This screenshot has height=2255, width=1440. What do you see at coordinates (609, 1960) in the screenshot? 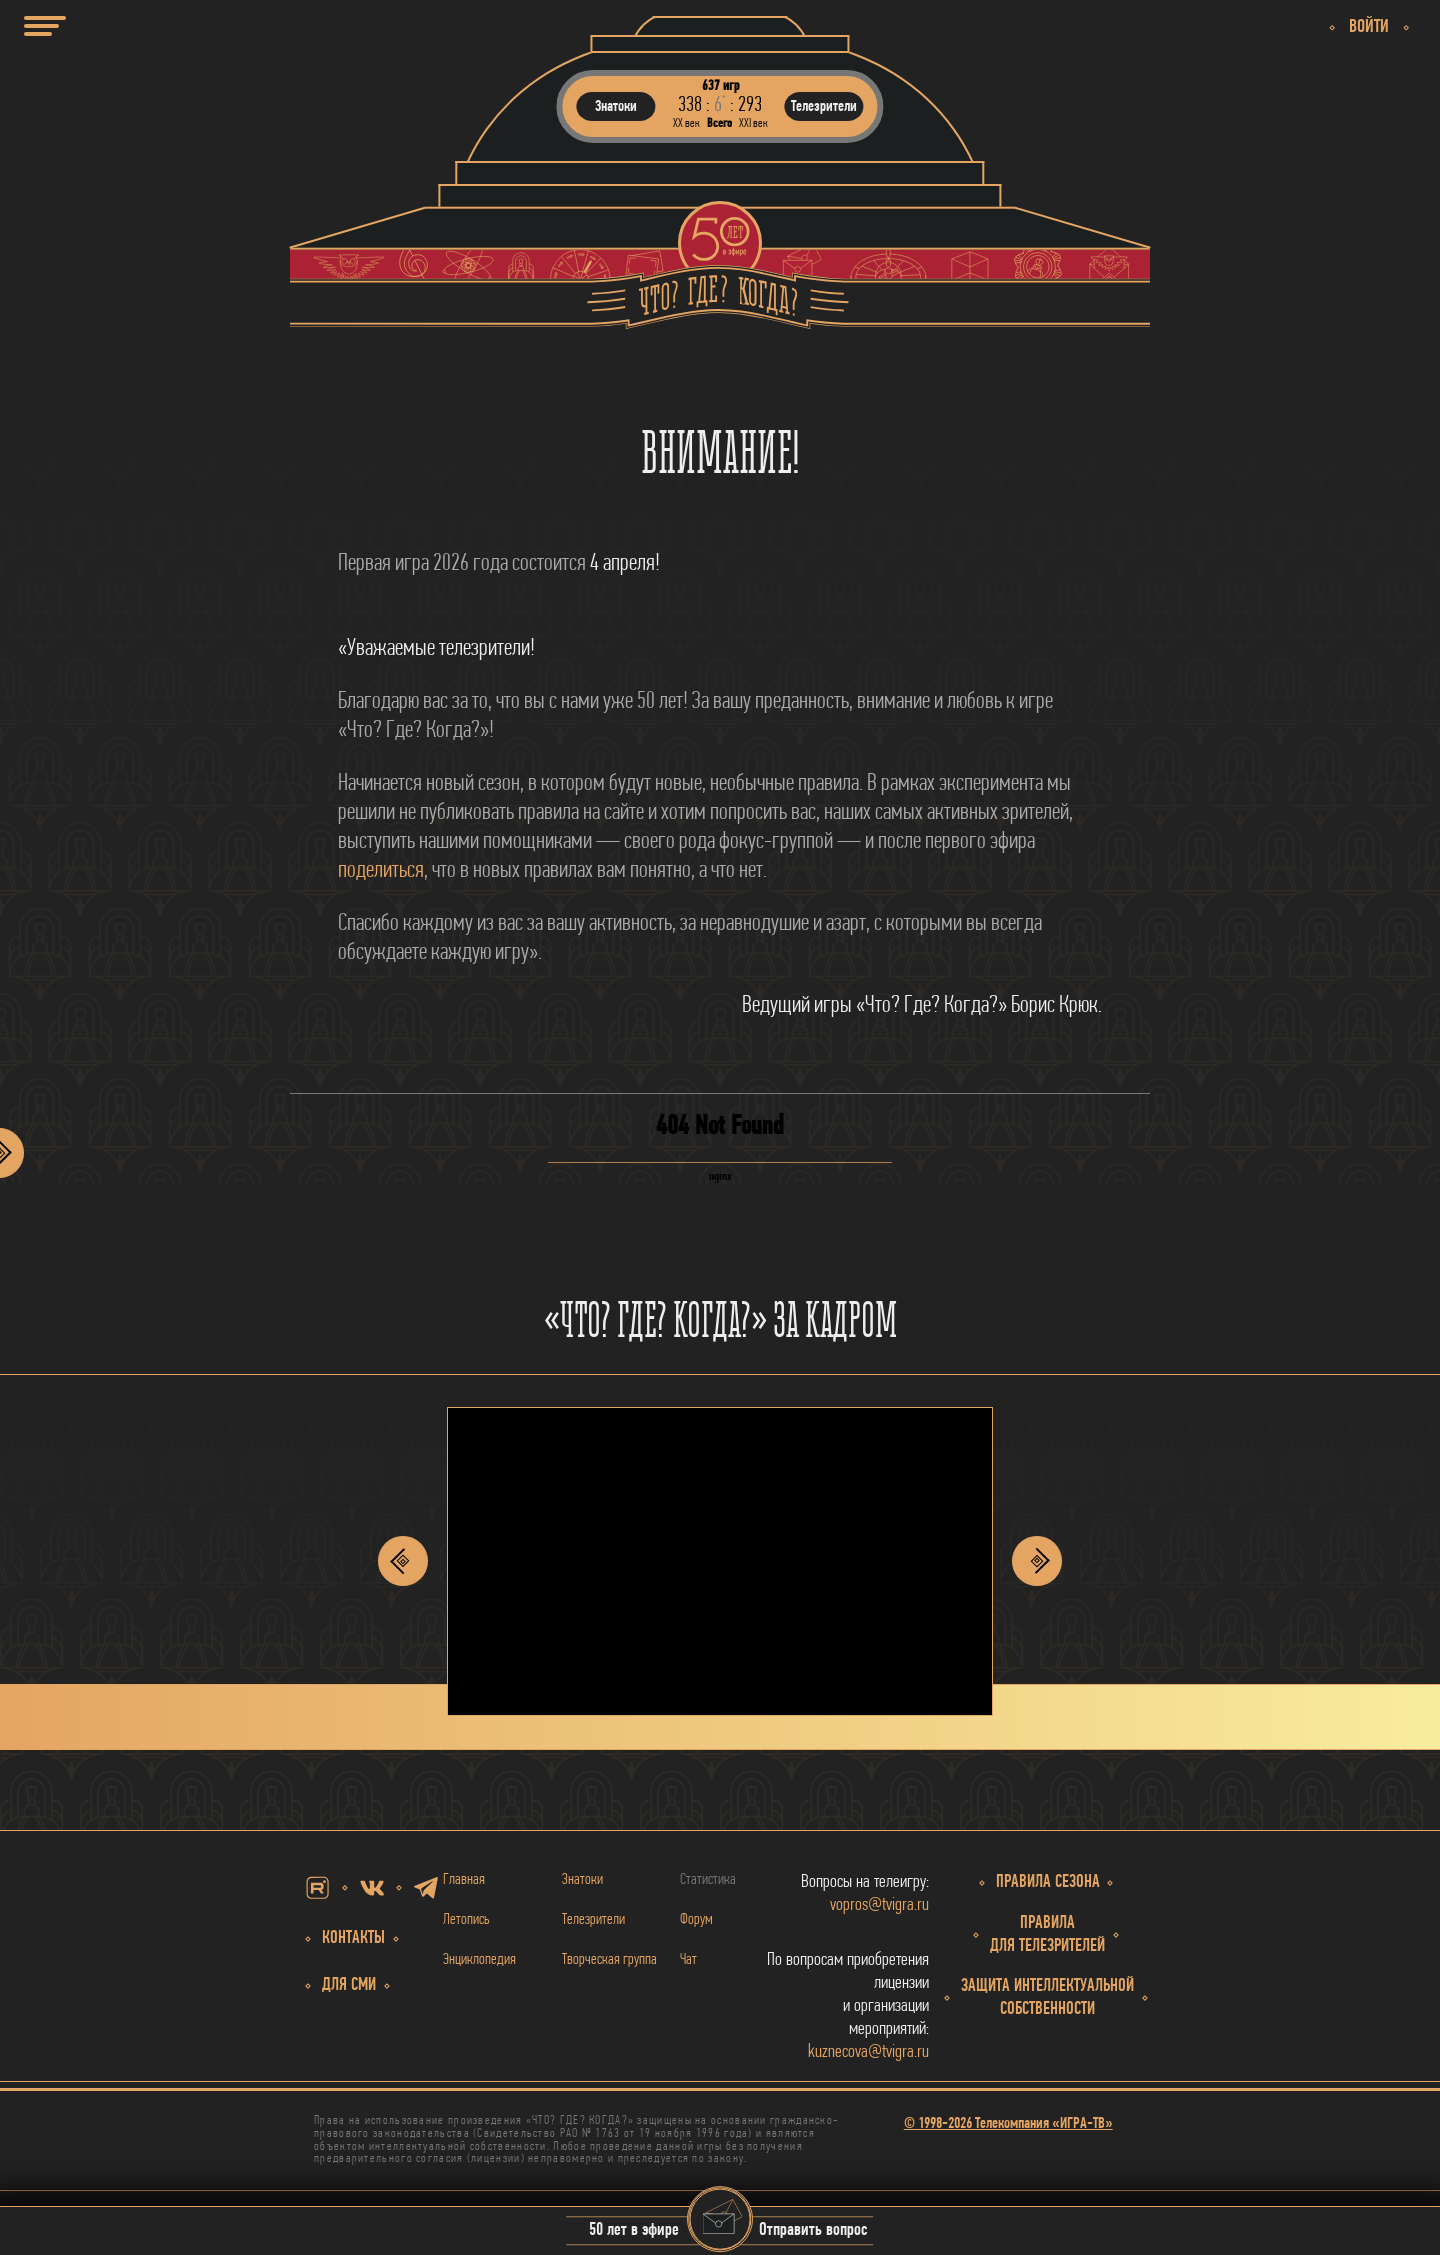
I see `Творческая группа` at bounding box center [609, 1960].